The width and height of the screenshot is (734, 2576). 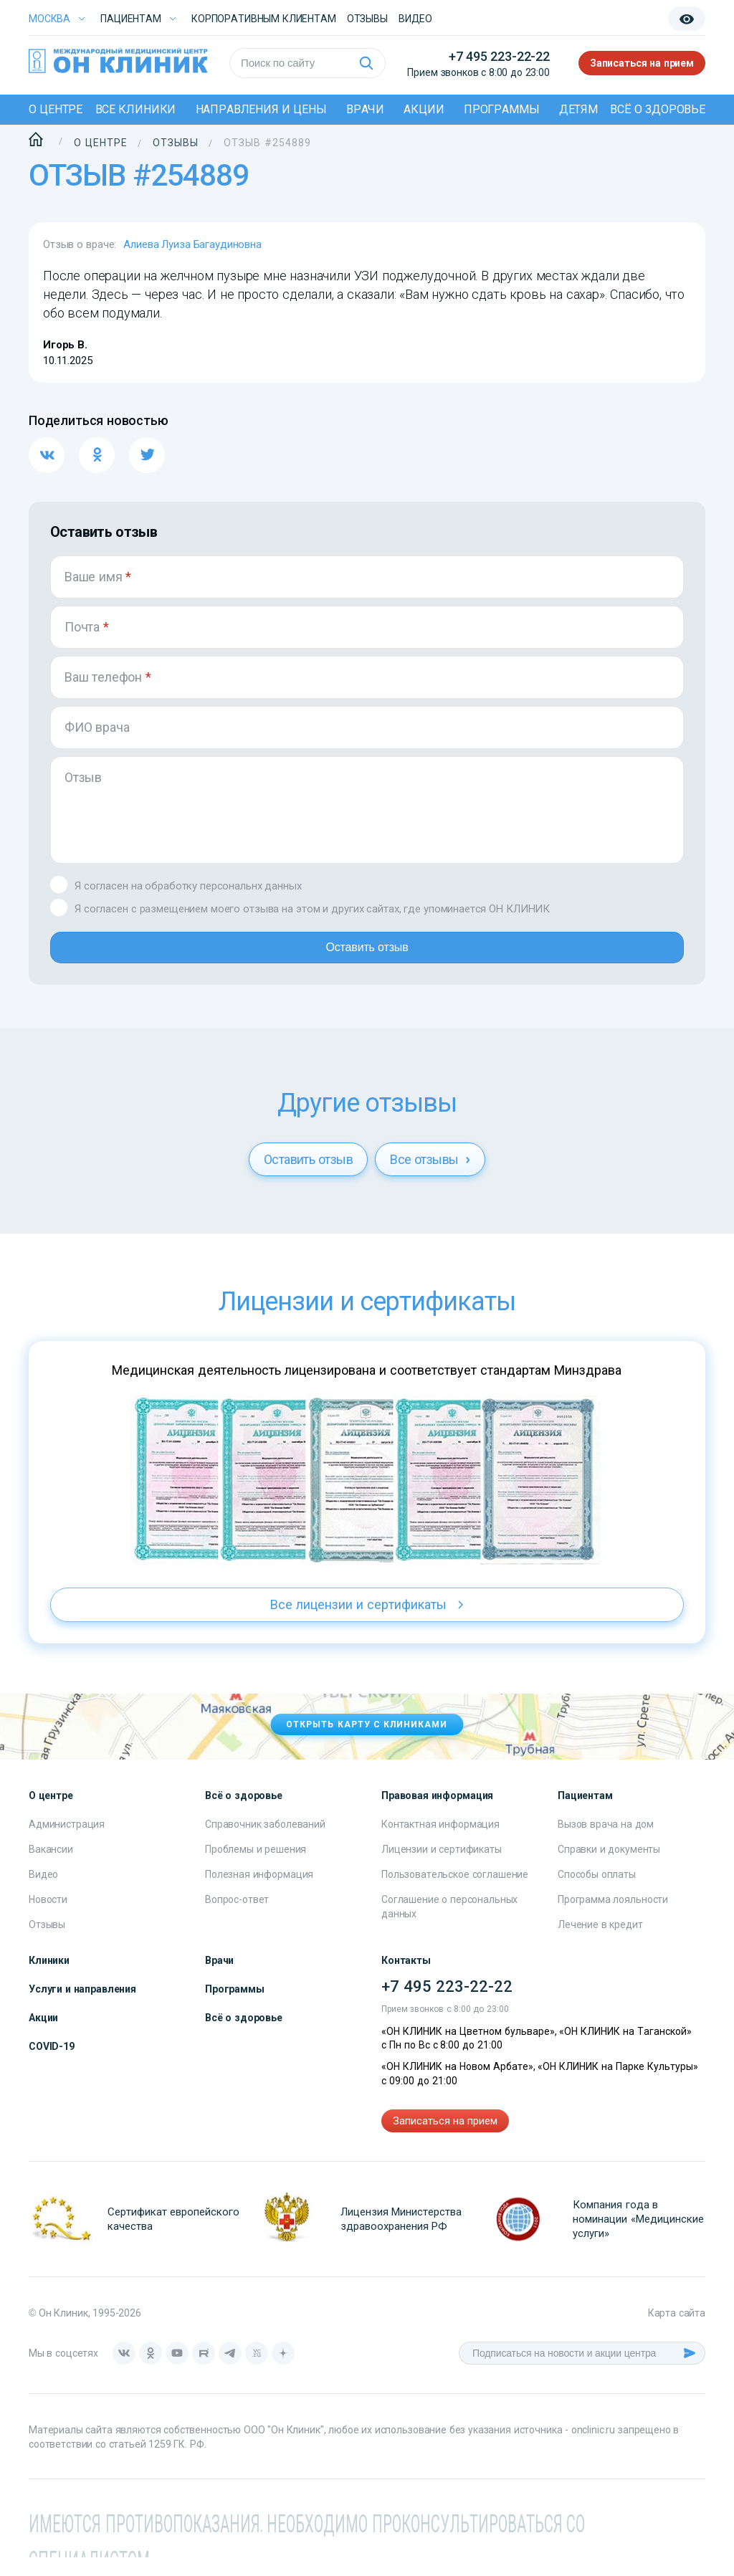 What do you see at coordinates (67, 1842) in the screenshot?
I see `Администрация` at bounding box center [67, 1842].